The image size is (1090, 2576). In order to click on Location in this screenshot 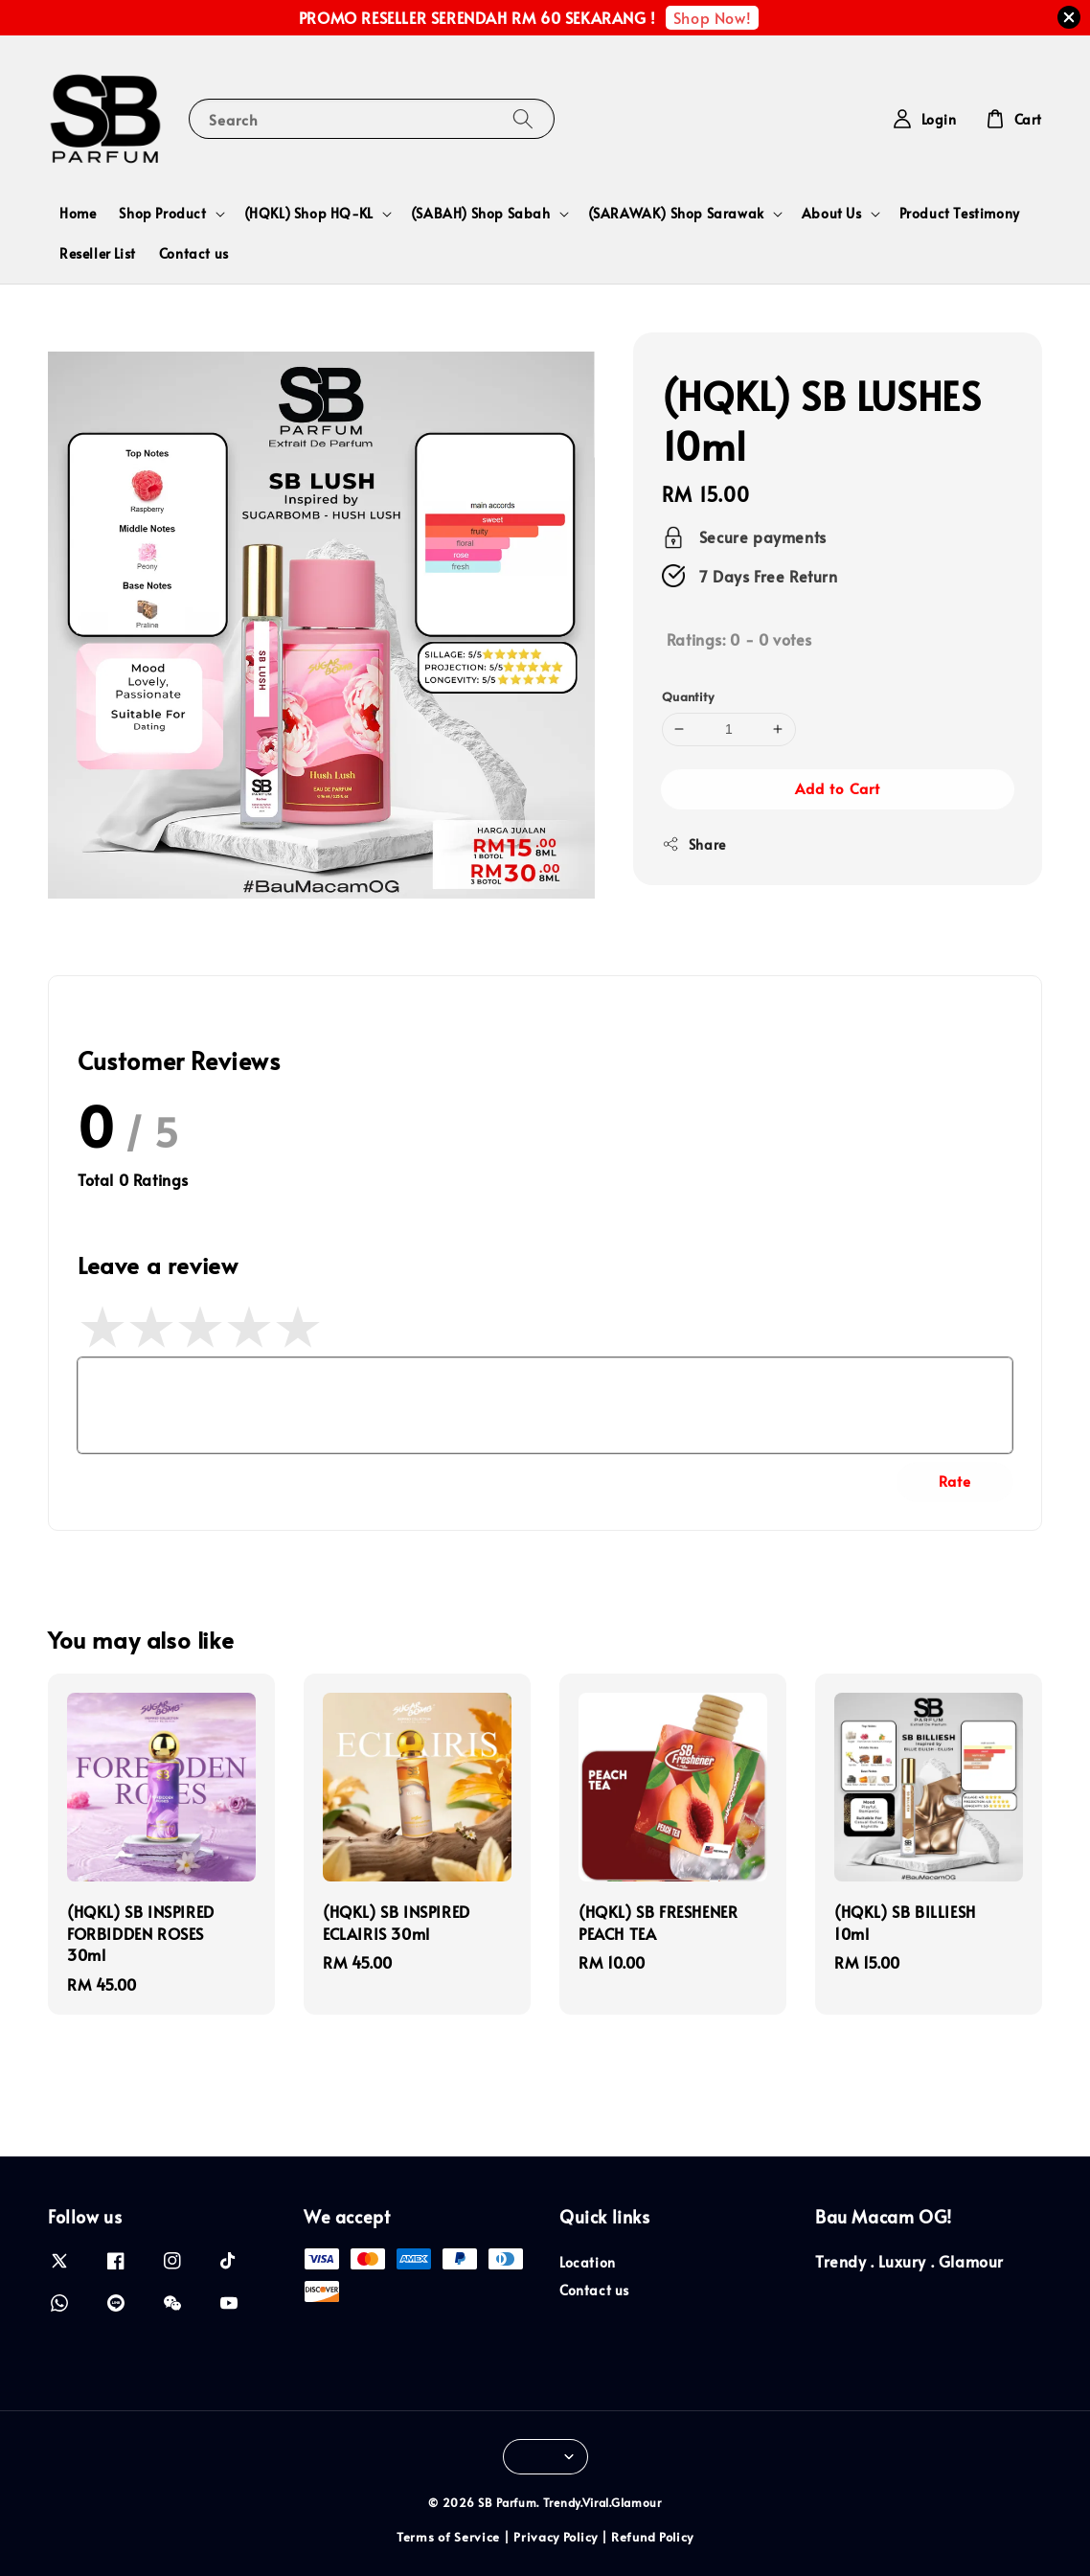, I will do `click(587, 2262)`.